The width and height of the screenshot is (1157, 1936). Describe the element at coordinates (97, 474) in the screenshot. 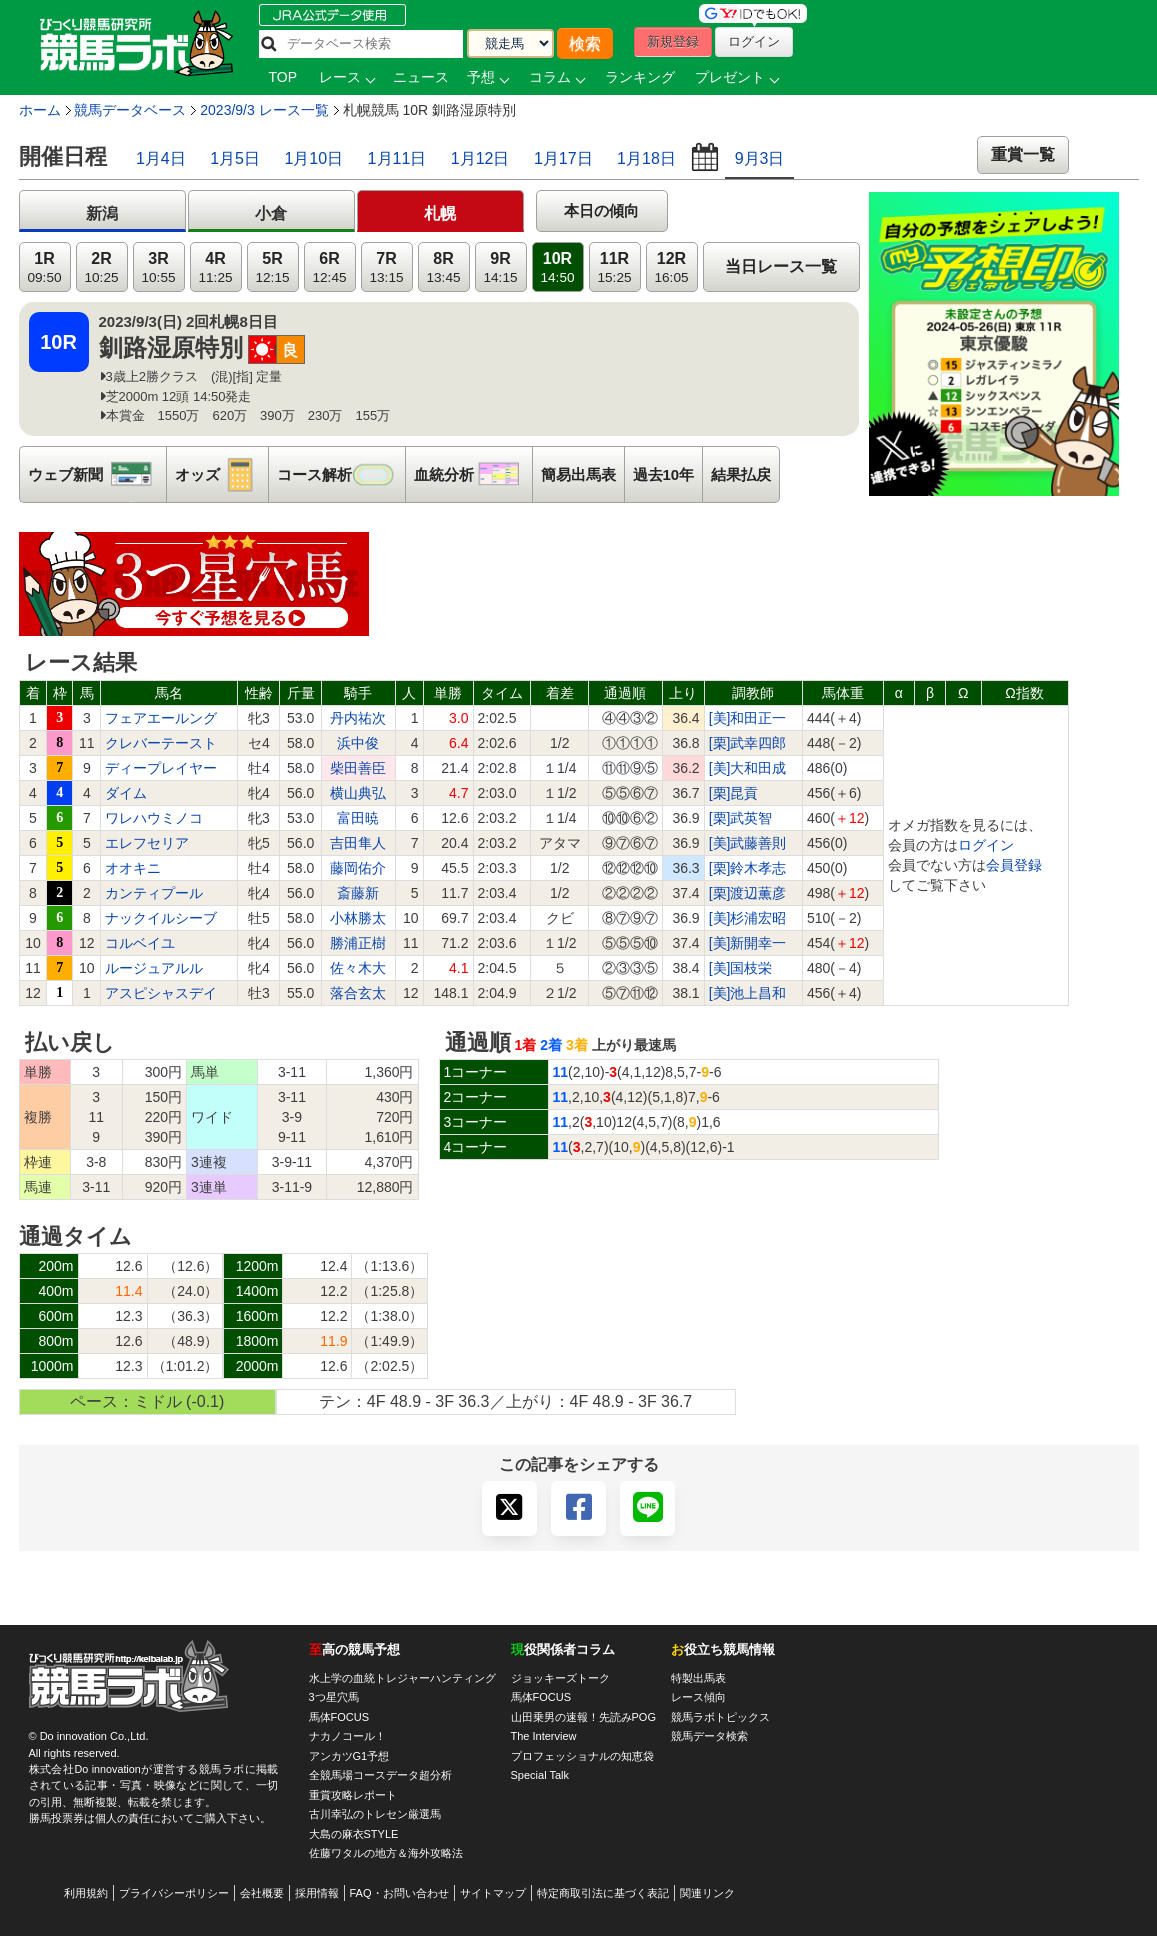

I see `ウェブ新聞` at that location.